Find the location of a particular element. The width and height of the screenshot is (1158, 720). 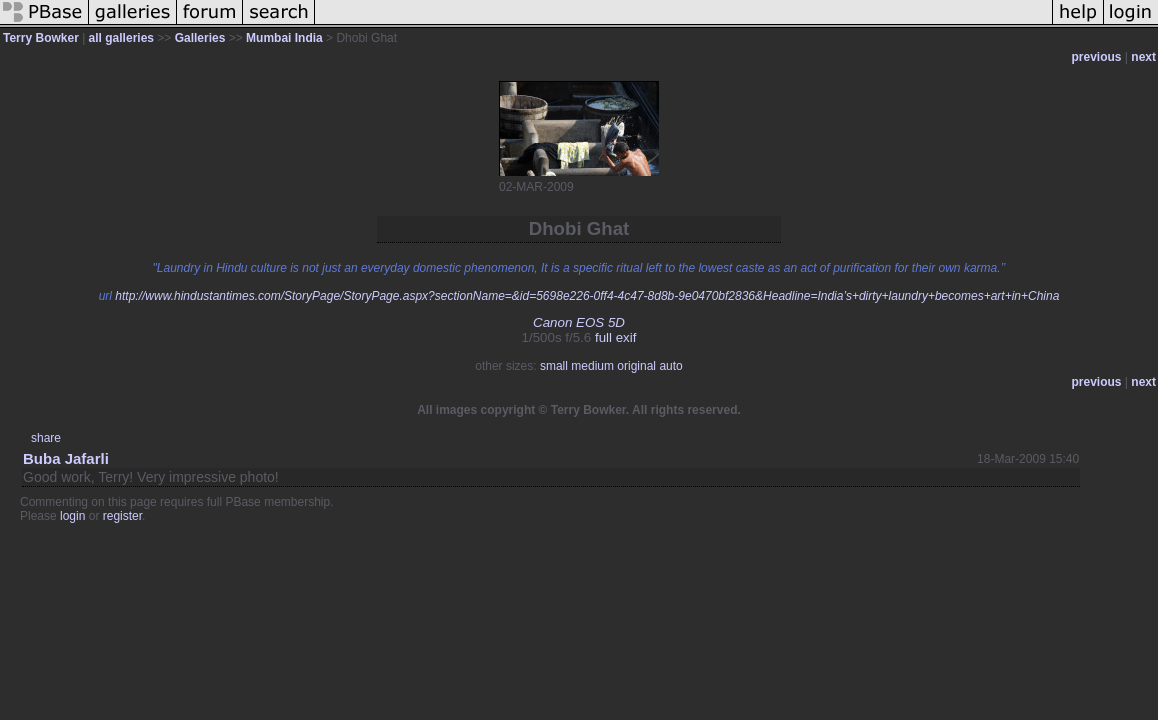

medium is located at coordinates (592, 366).